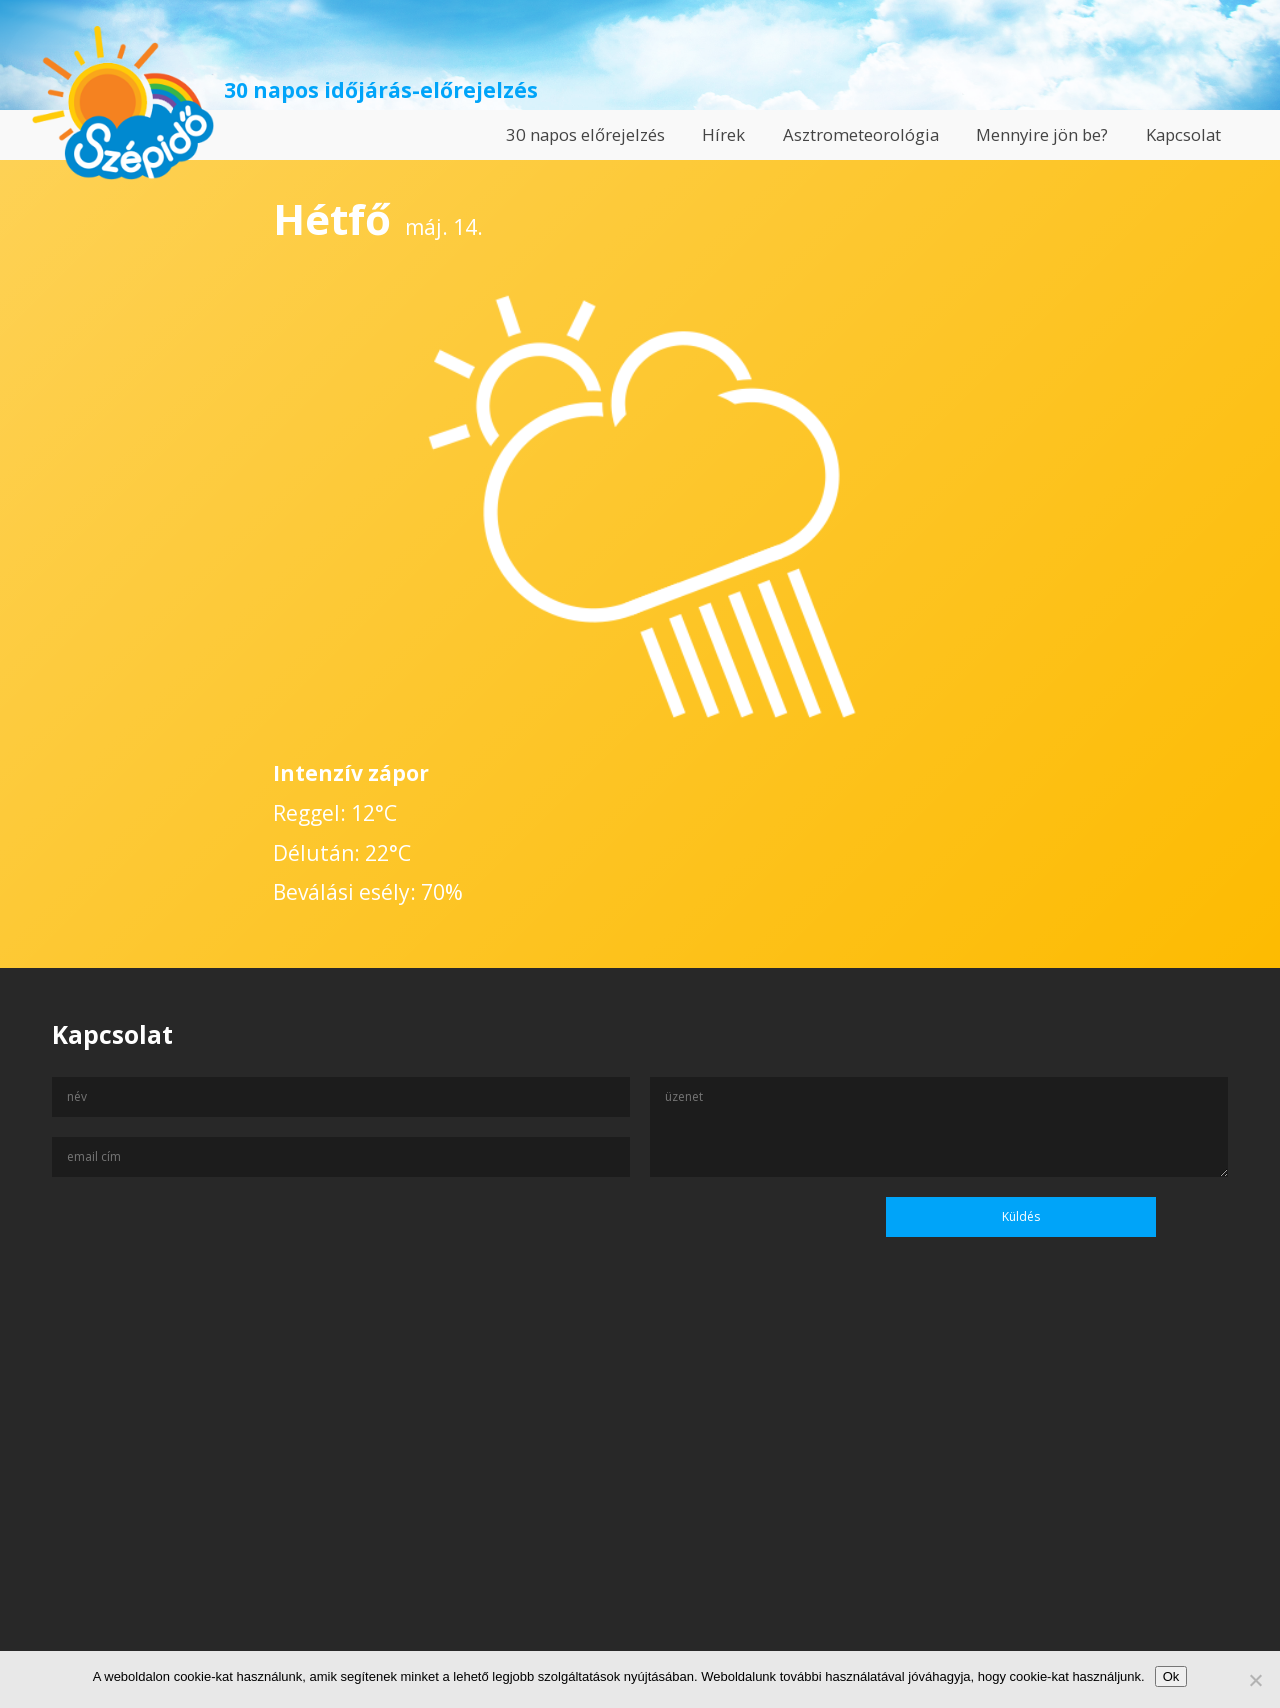 This screenshot has width=1280, height=1708. What do you see at coordinates (1171, 1676) in the screenshot?
I see `Ok` at bounding box center [1171, 1676].